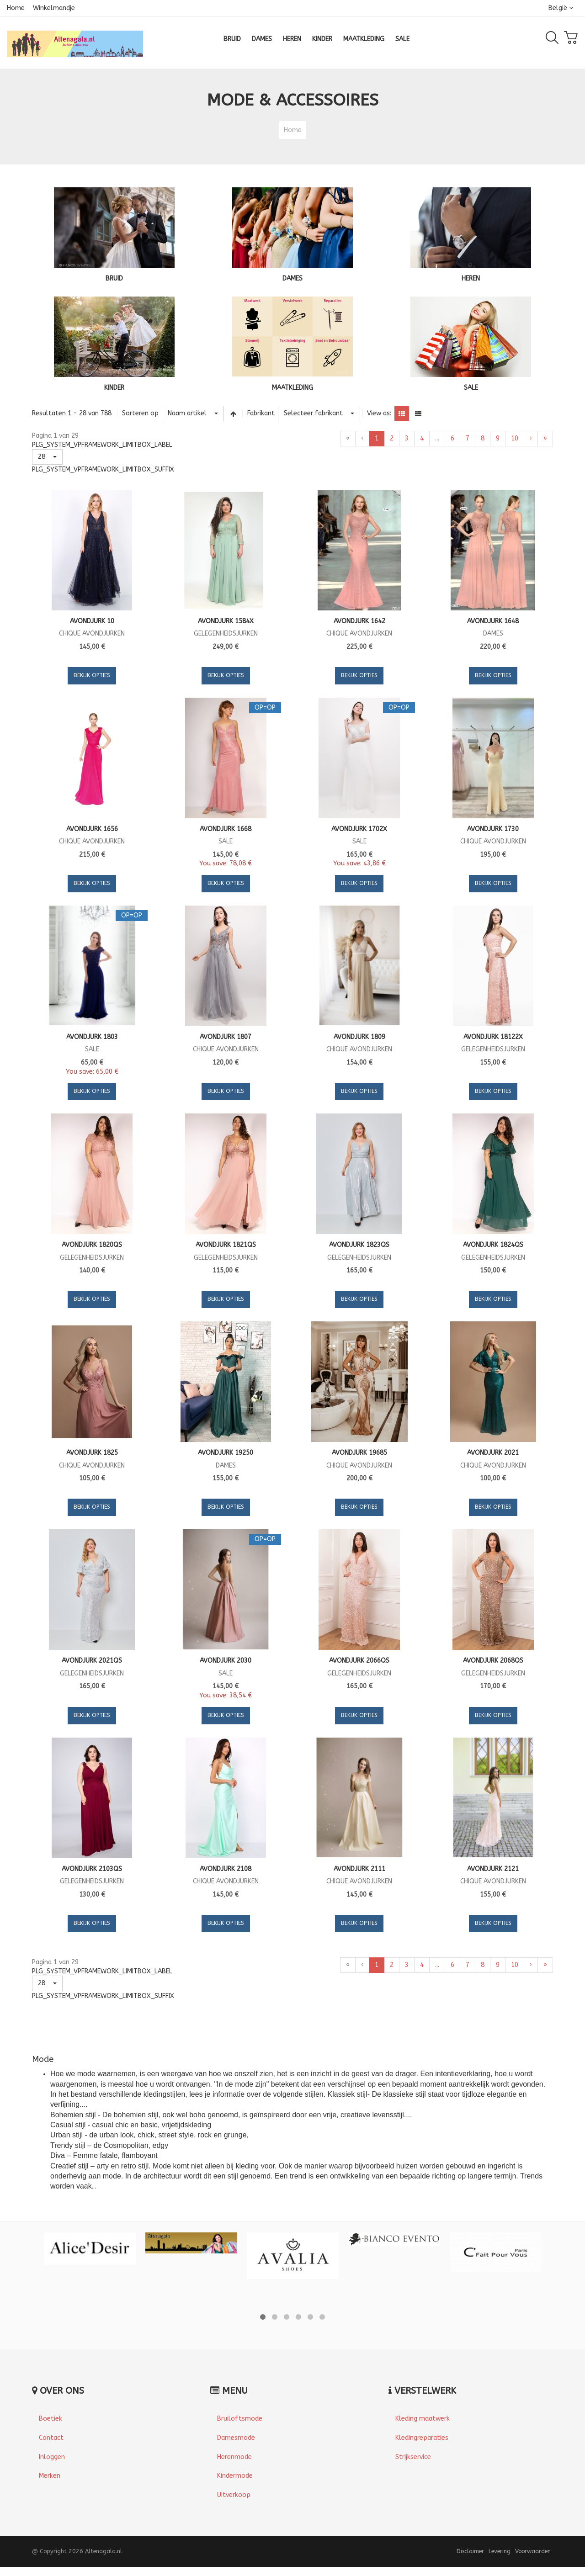 The image size is (585, 2576). Describe the element at coordinates (92, 1660) in the screenshot. I see `Avondjurk 2021QS` at that location.